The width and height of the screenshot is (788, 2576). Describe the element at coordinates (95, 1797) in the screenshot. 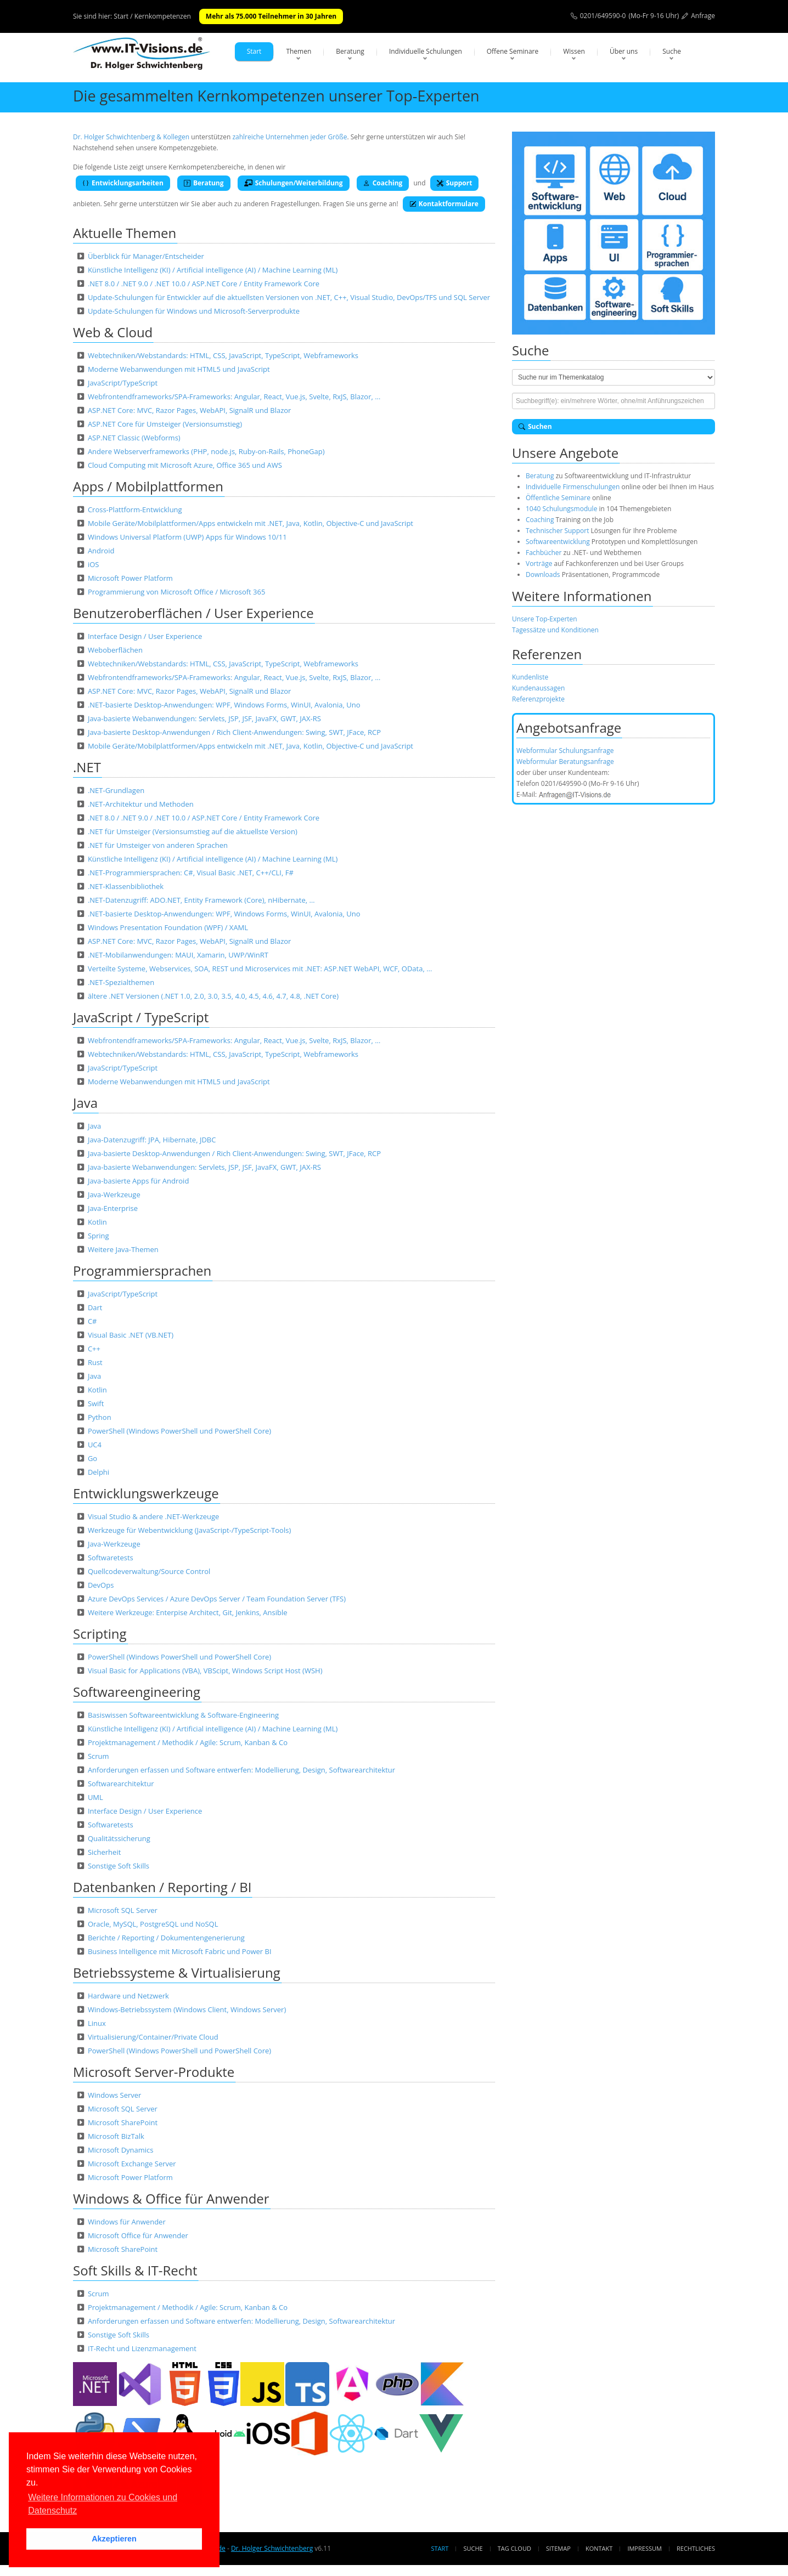

I see `UML` at that location.